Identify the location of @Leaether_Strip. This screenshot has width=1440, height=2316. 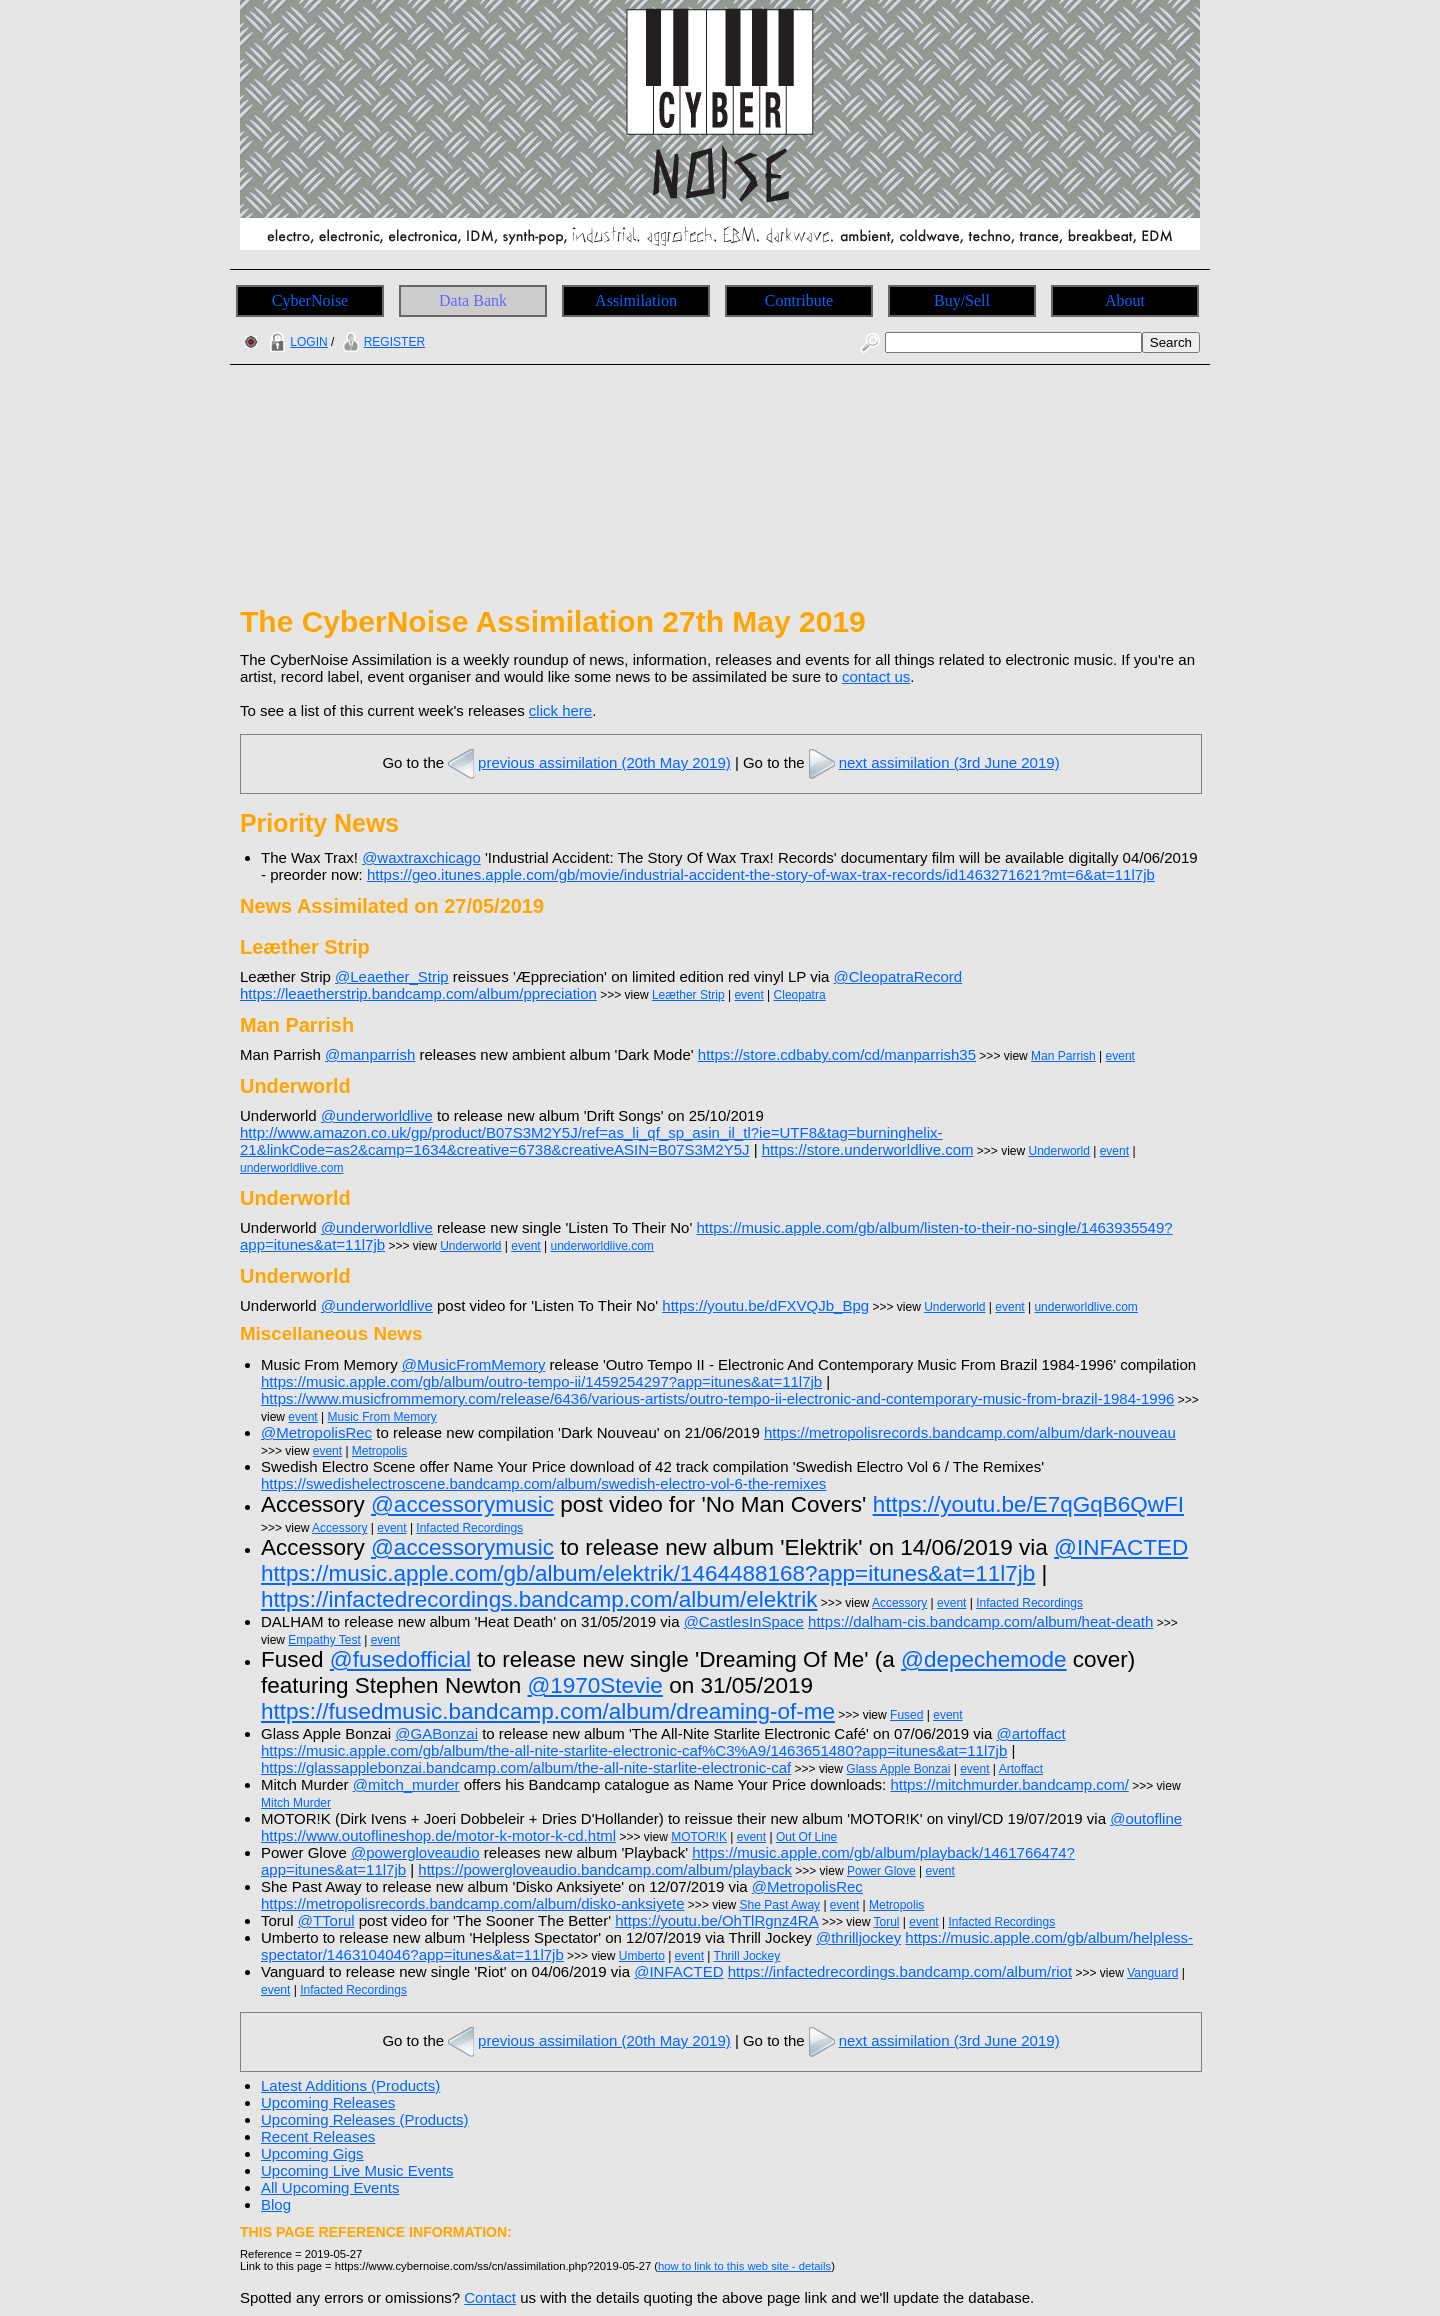
(392, 976).